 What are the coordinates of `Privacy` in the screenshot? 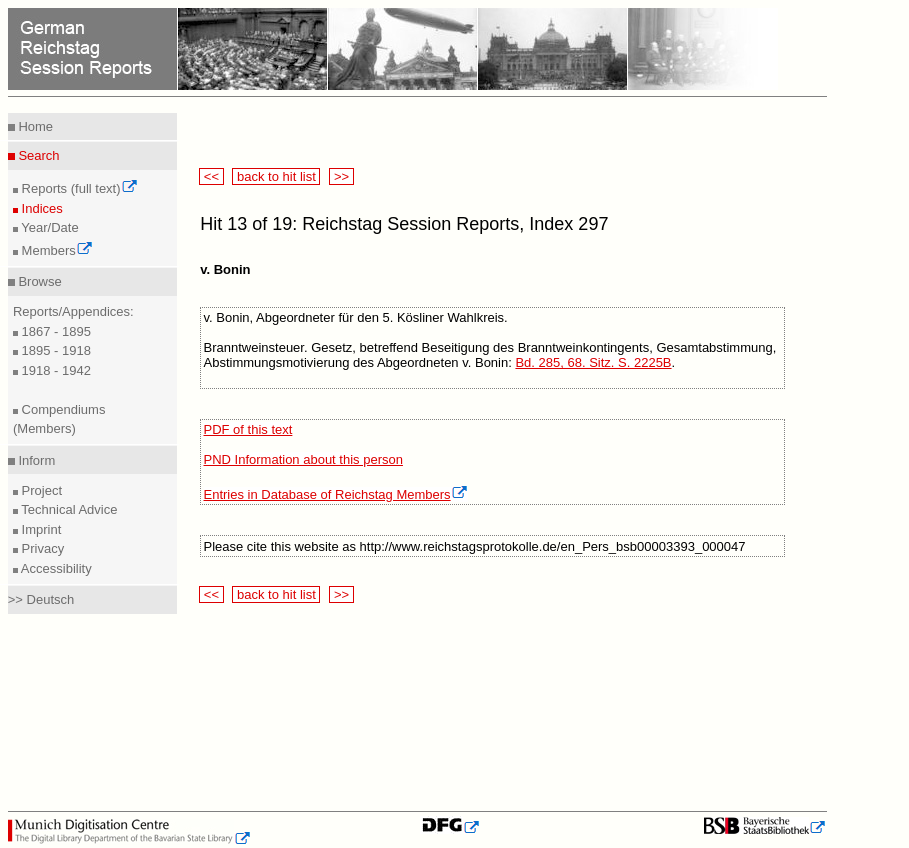 It's located at (41, 548).